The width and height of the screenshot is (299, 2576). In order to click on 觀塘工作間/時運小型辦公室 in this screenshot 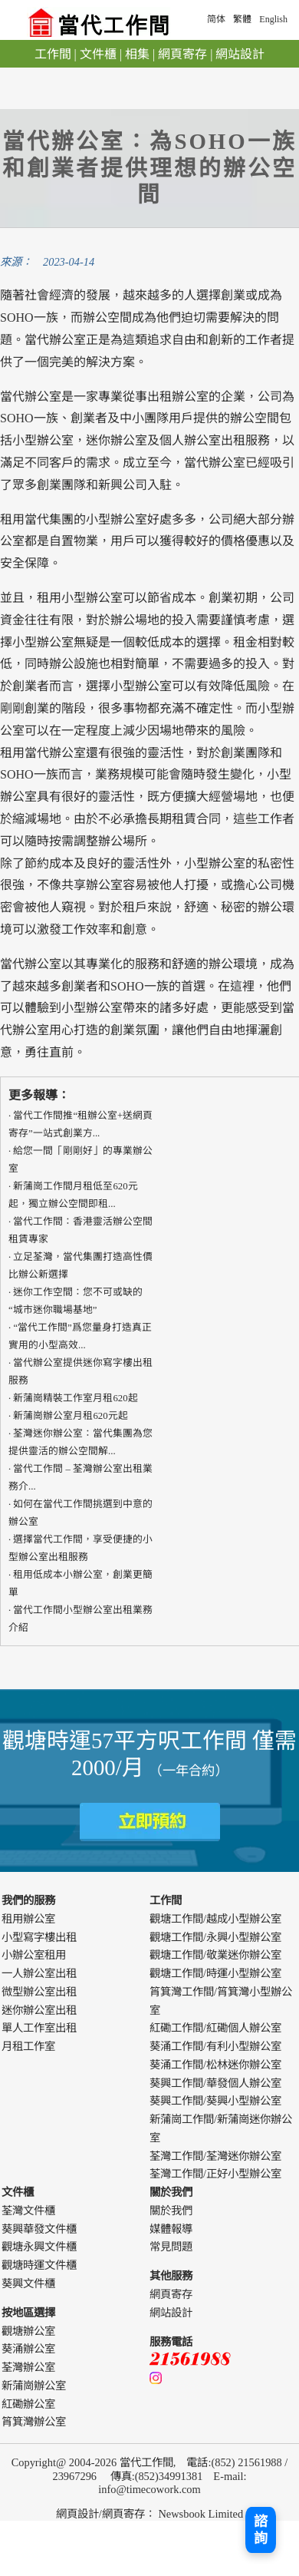, I will do `click(215, 1973)`.